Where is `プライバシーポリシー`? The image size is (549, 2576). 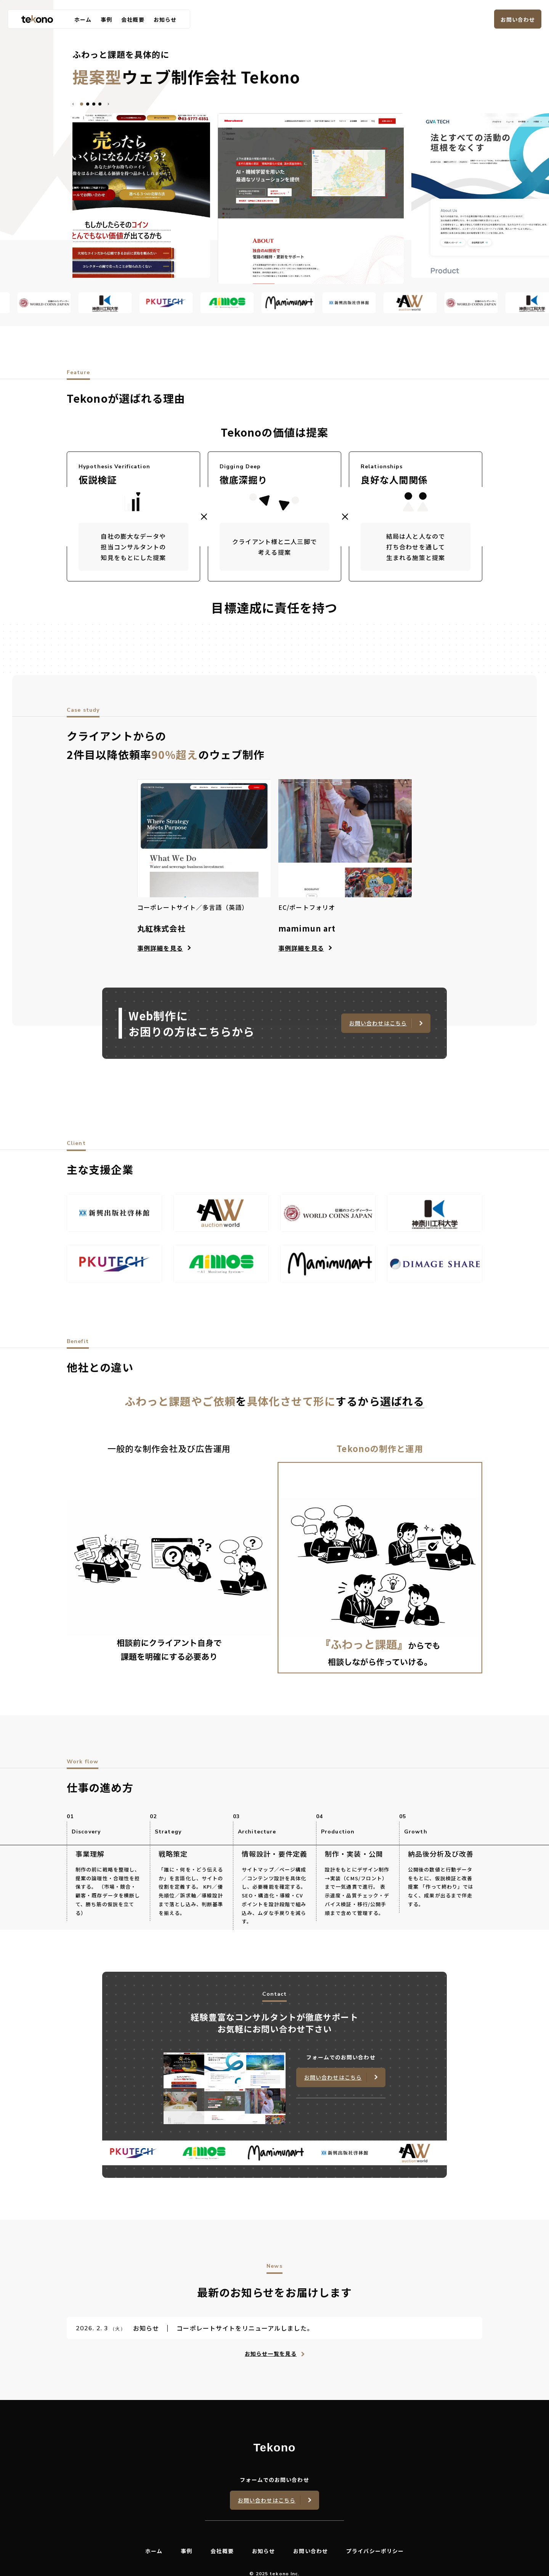
プライバシーポリシー is located at coordinates (375, 2551).